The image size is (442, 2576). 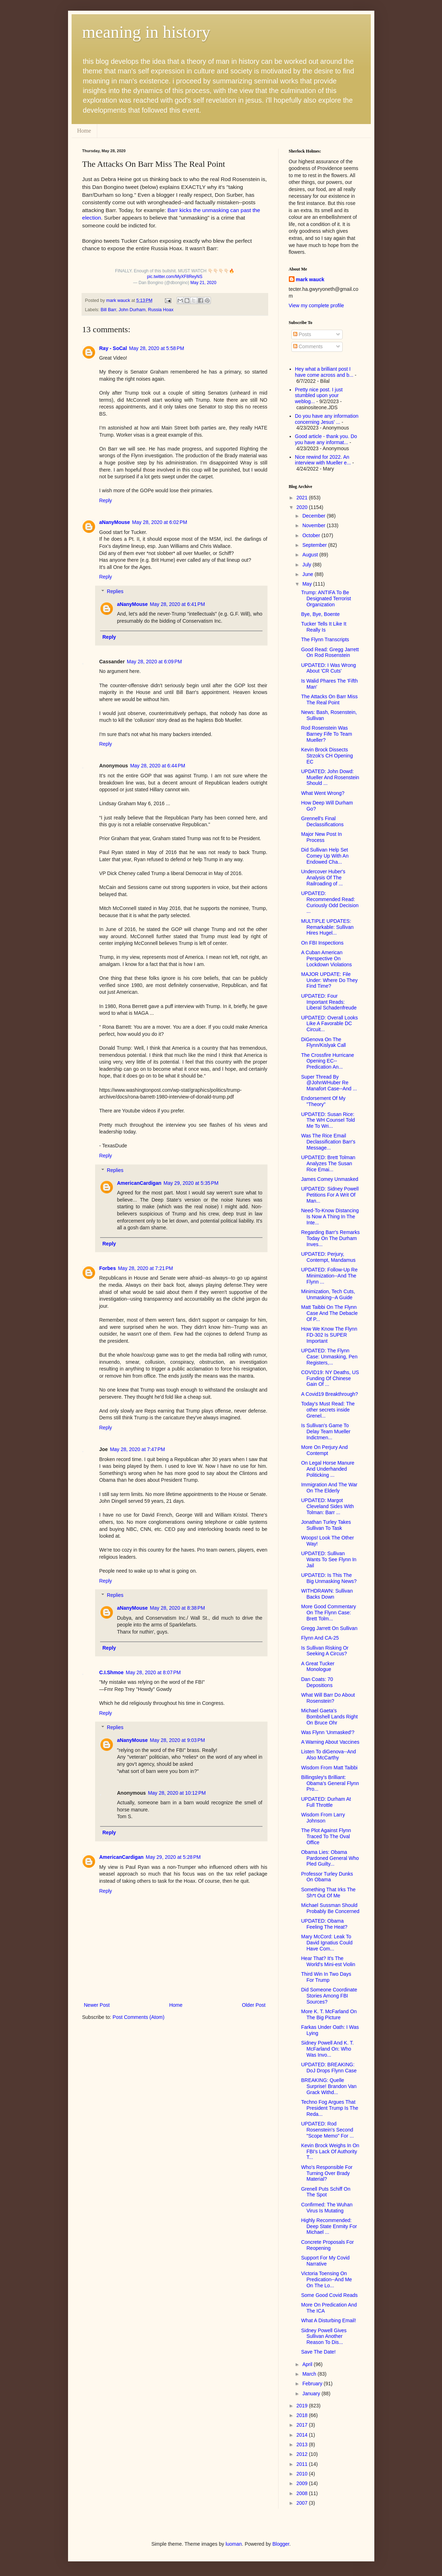 I want to click on 2011, so click(x=302, y=2464).